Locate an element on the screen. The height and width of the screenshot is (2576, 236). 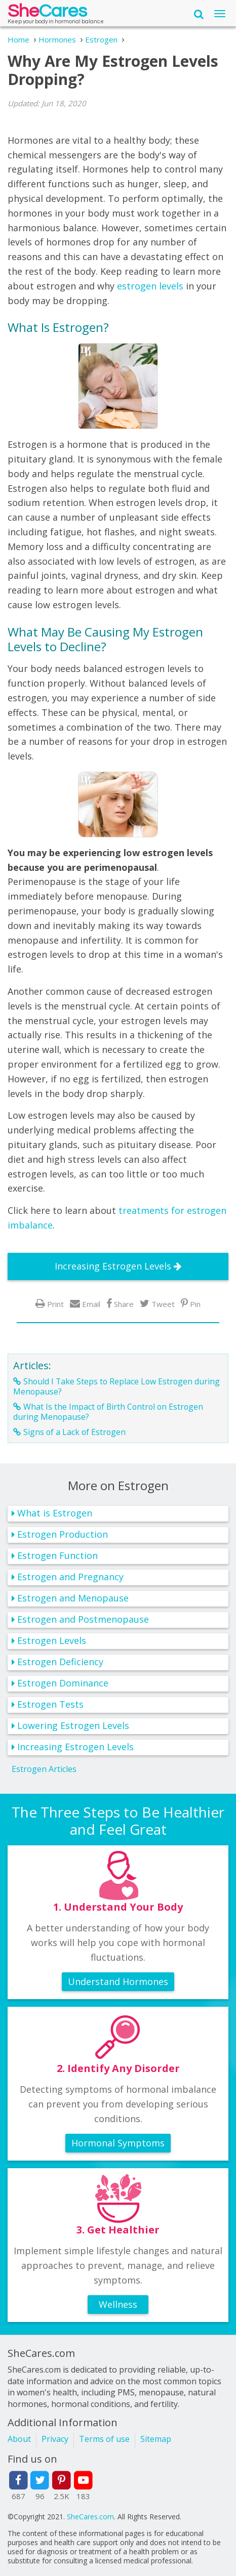
Hormonal Symptoms is located at coordinates (118, 2143).